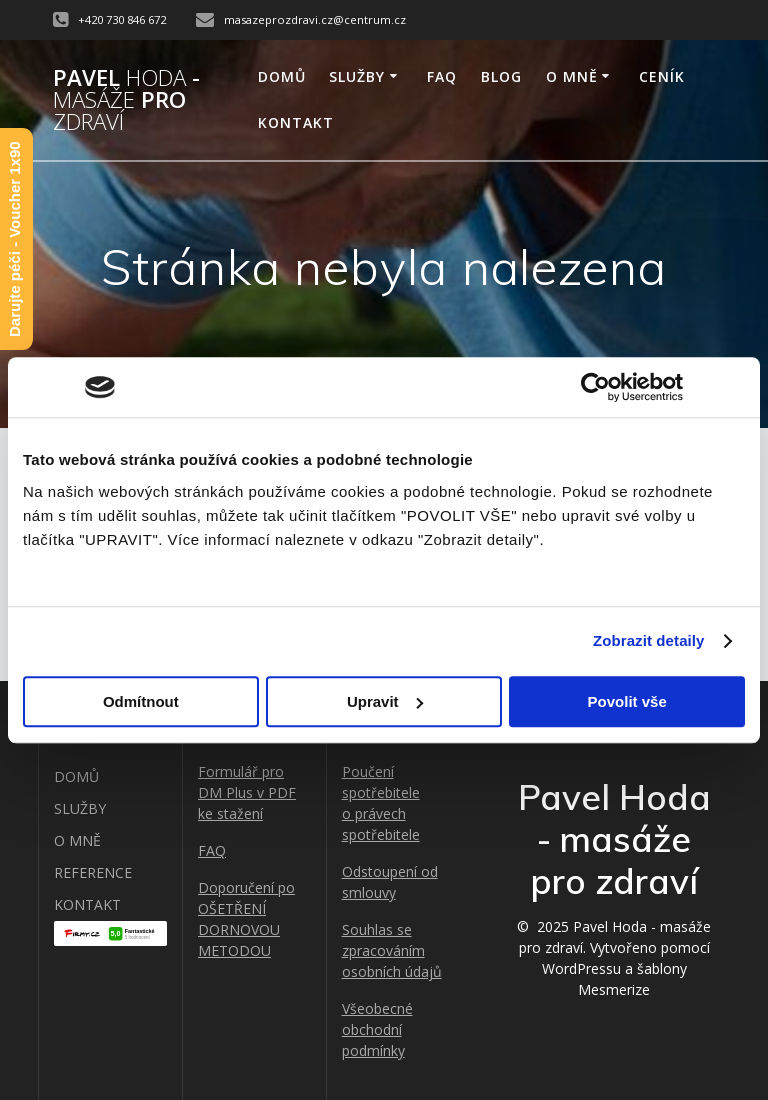 The width and height of the screenshot is (768, 1100). What do you see at coordinates (93, 872) in the screenshot?
I see `REFERENCE` at bounding box center [93, 872].